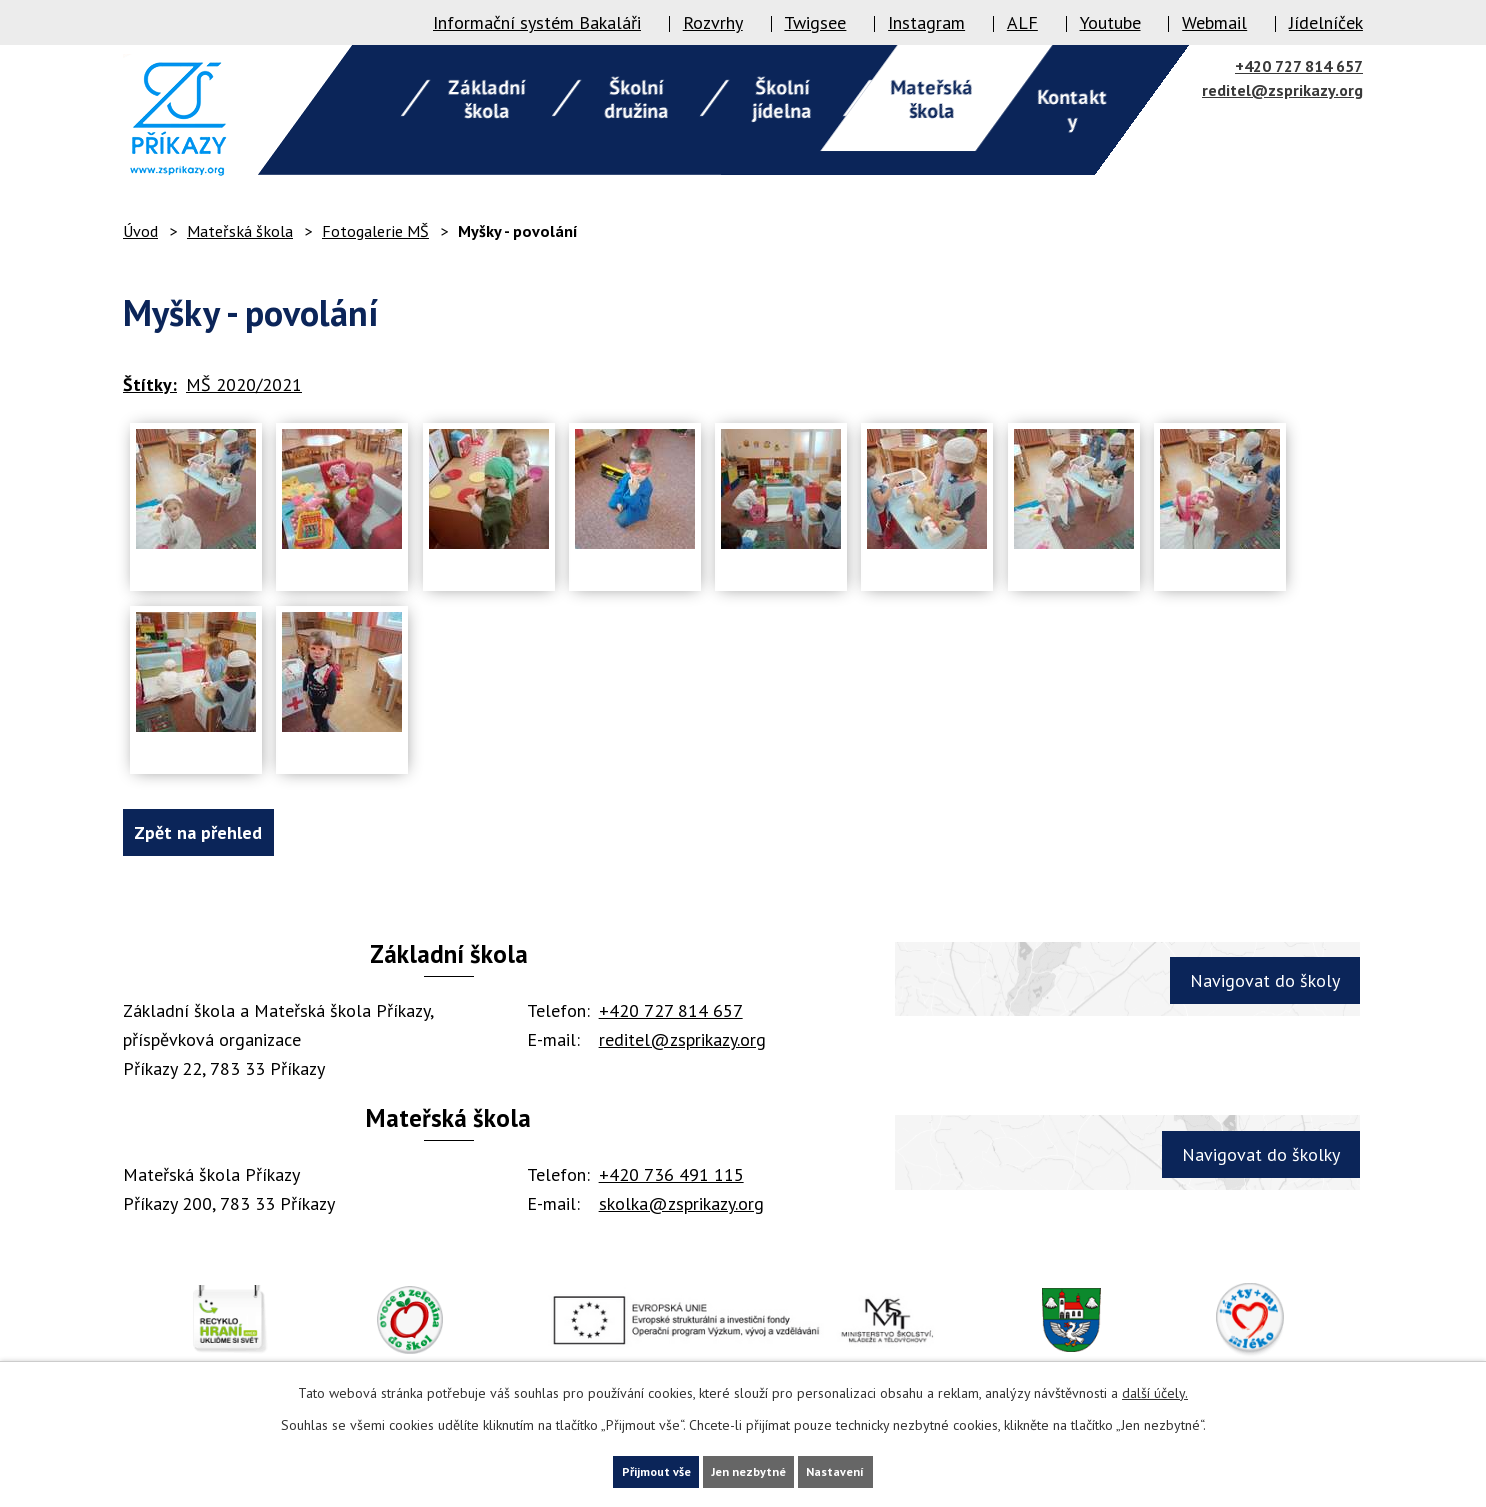 This screenshot has height=1507, width=1486. I want to click on ALF, so click(1022, 22).